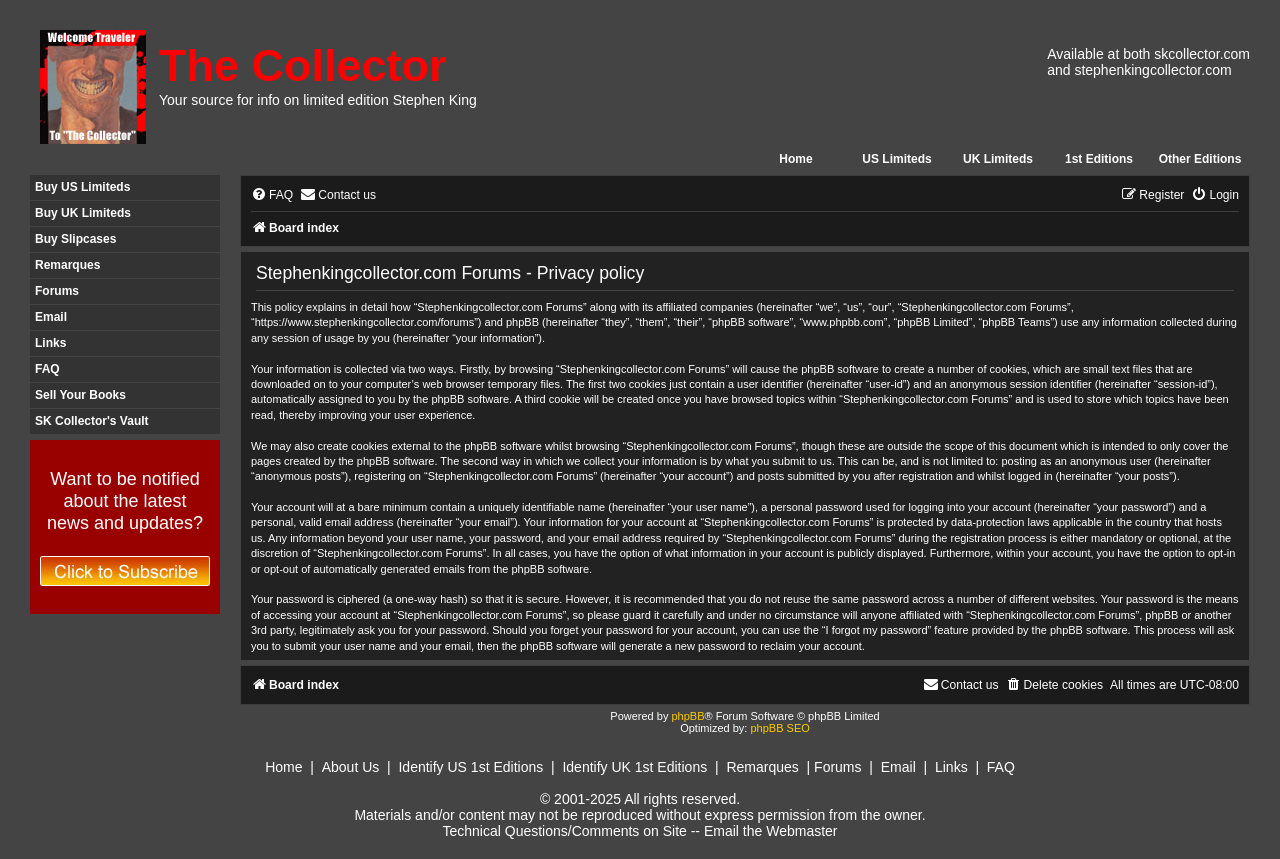  I want to click on FAQ, so click(47, 369).